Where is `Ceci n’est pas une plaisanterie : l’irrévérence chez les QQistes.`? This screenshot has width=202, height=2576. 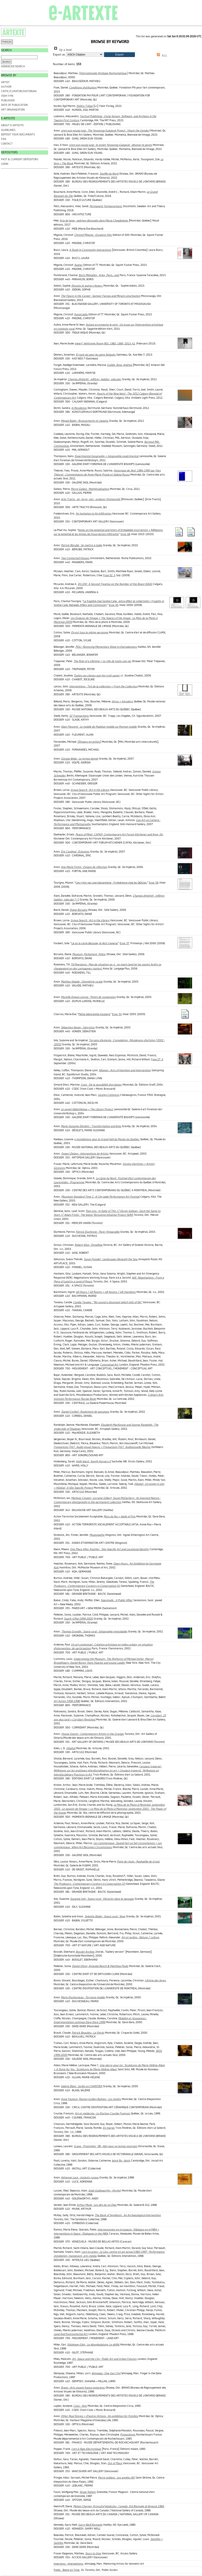
Ceci n’est pas une plaisanterie : l’irrévérence chez les QQistes. is located at coordinates (111, 882).